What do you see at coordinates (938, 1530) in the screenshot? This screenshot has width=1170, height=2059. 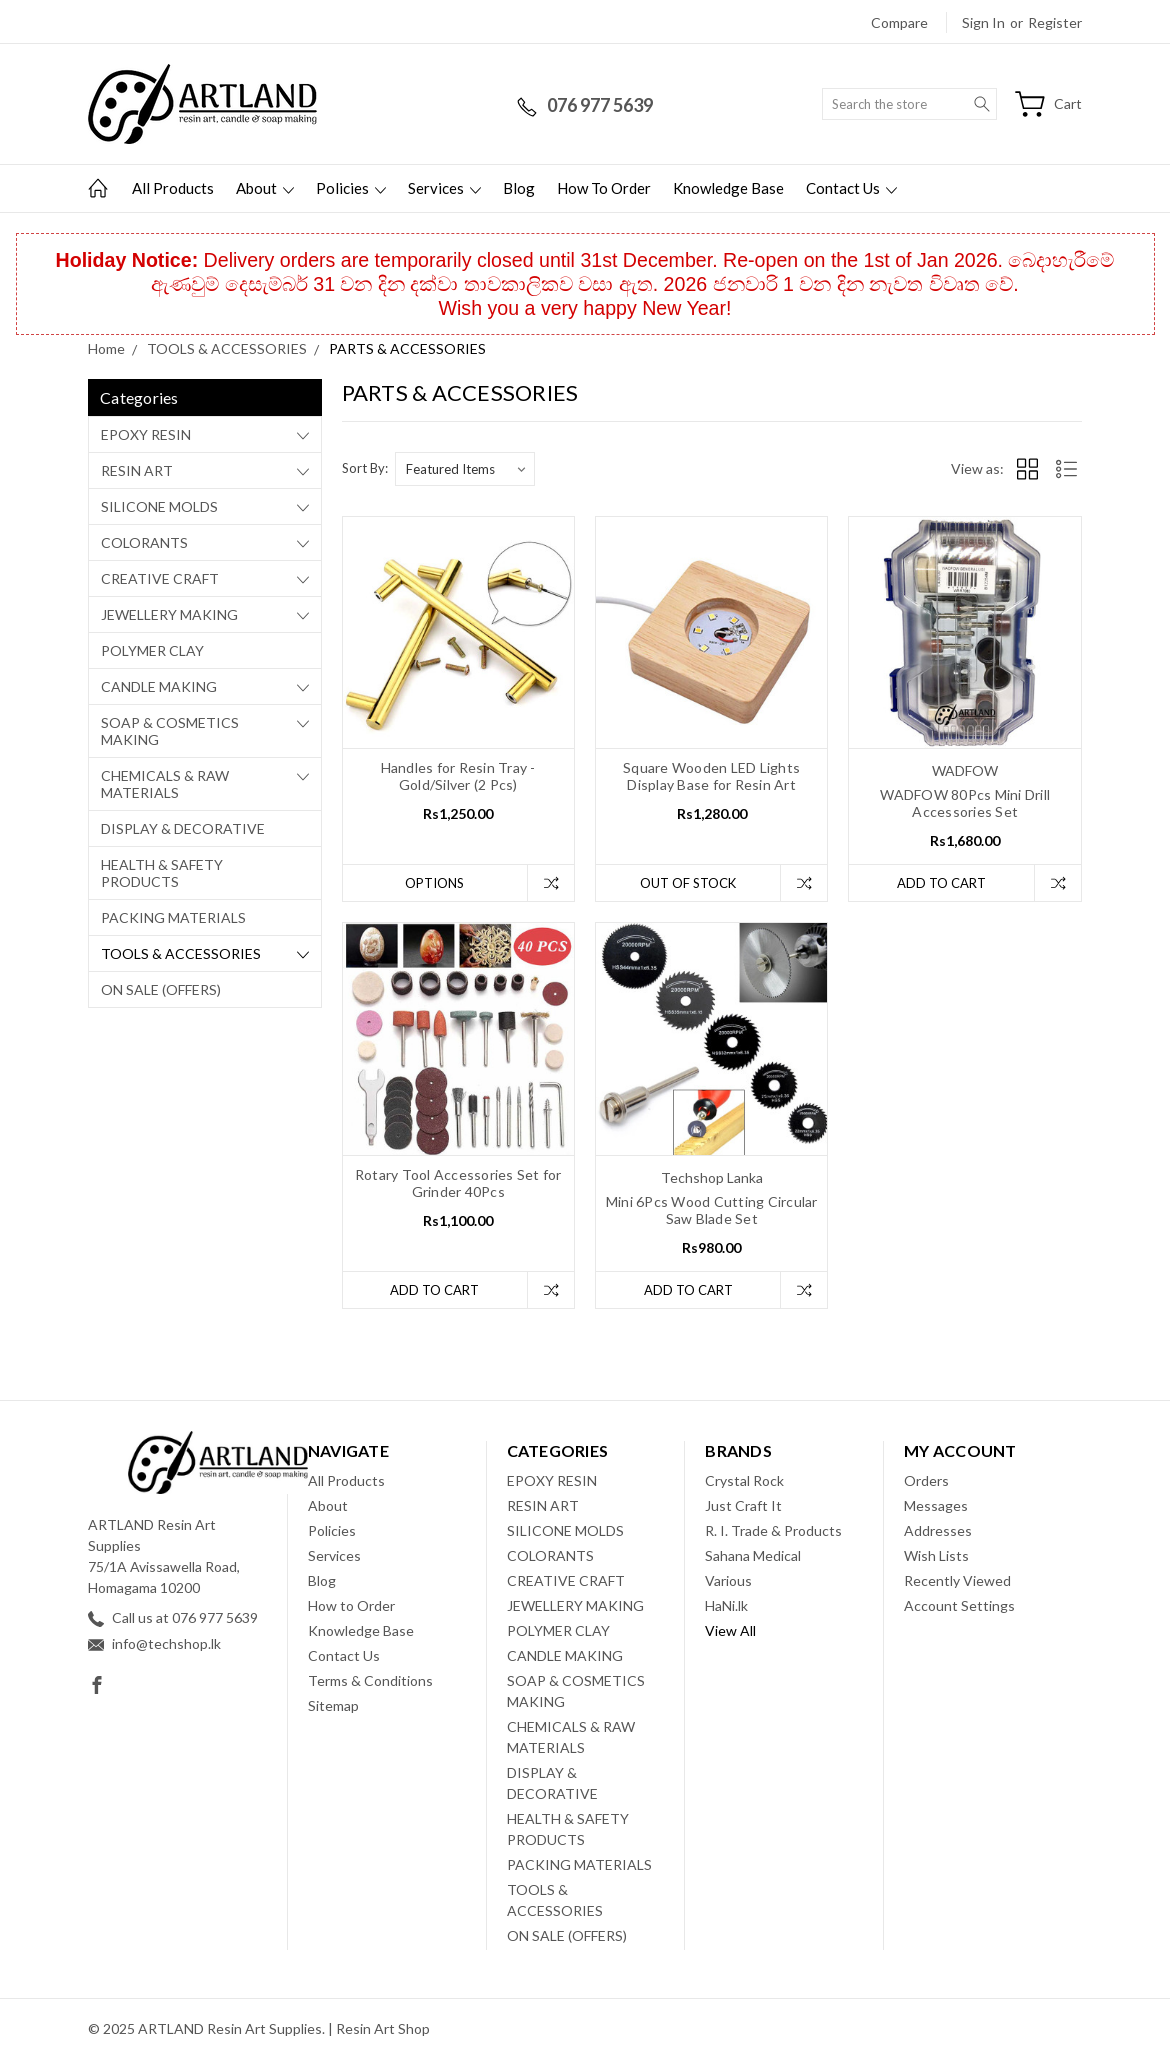 I see `Addresses` at bounding box center [938, 1530].